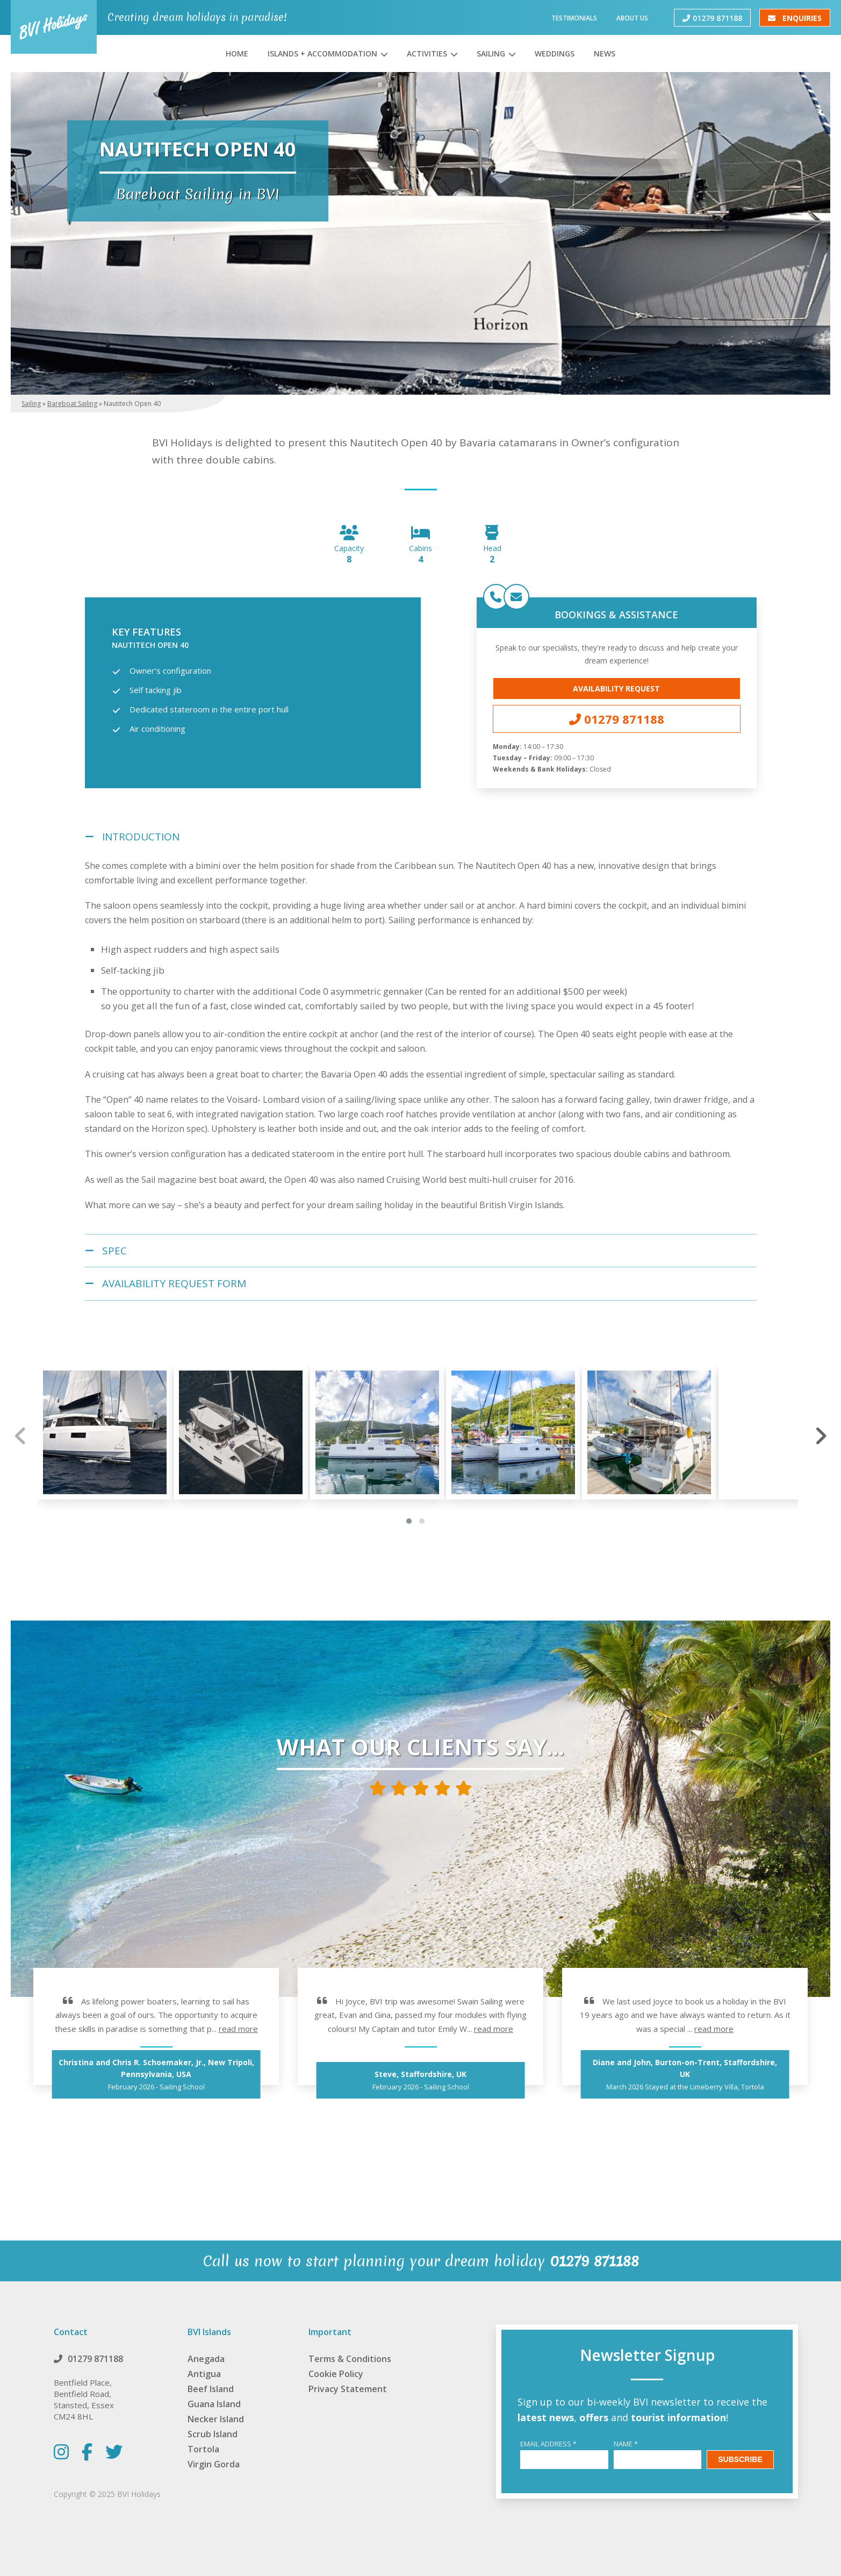 The height and width of the screenshot is (2576, 841). I want to click on Sailing, so click(491, 53).